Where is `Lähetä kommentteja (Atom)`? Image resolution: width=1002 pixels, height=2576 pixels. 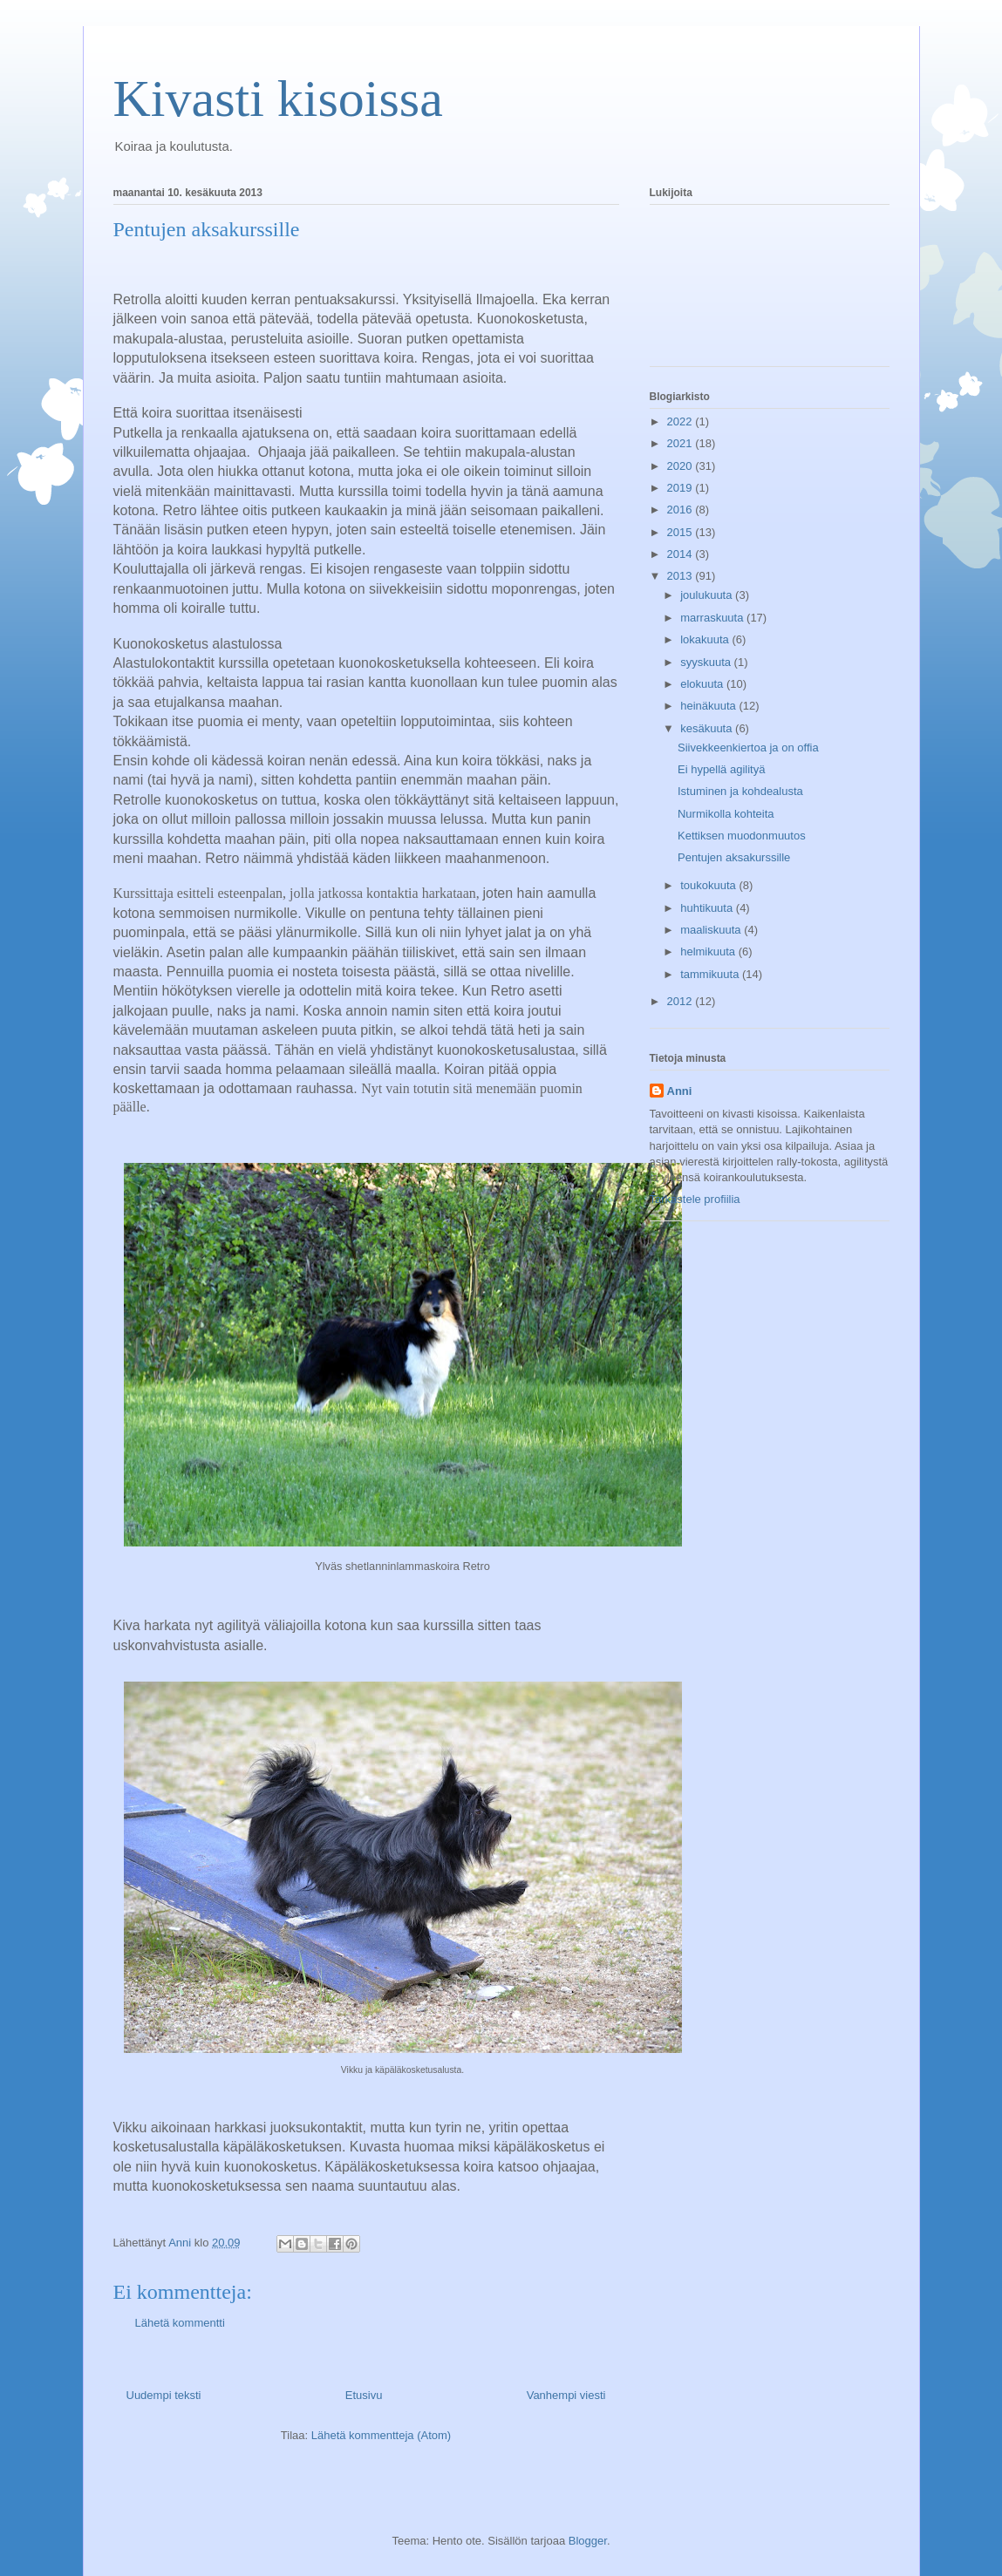
Lähetä kommentteja (Atom) is located at coordinates (381, 2435).